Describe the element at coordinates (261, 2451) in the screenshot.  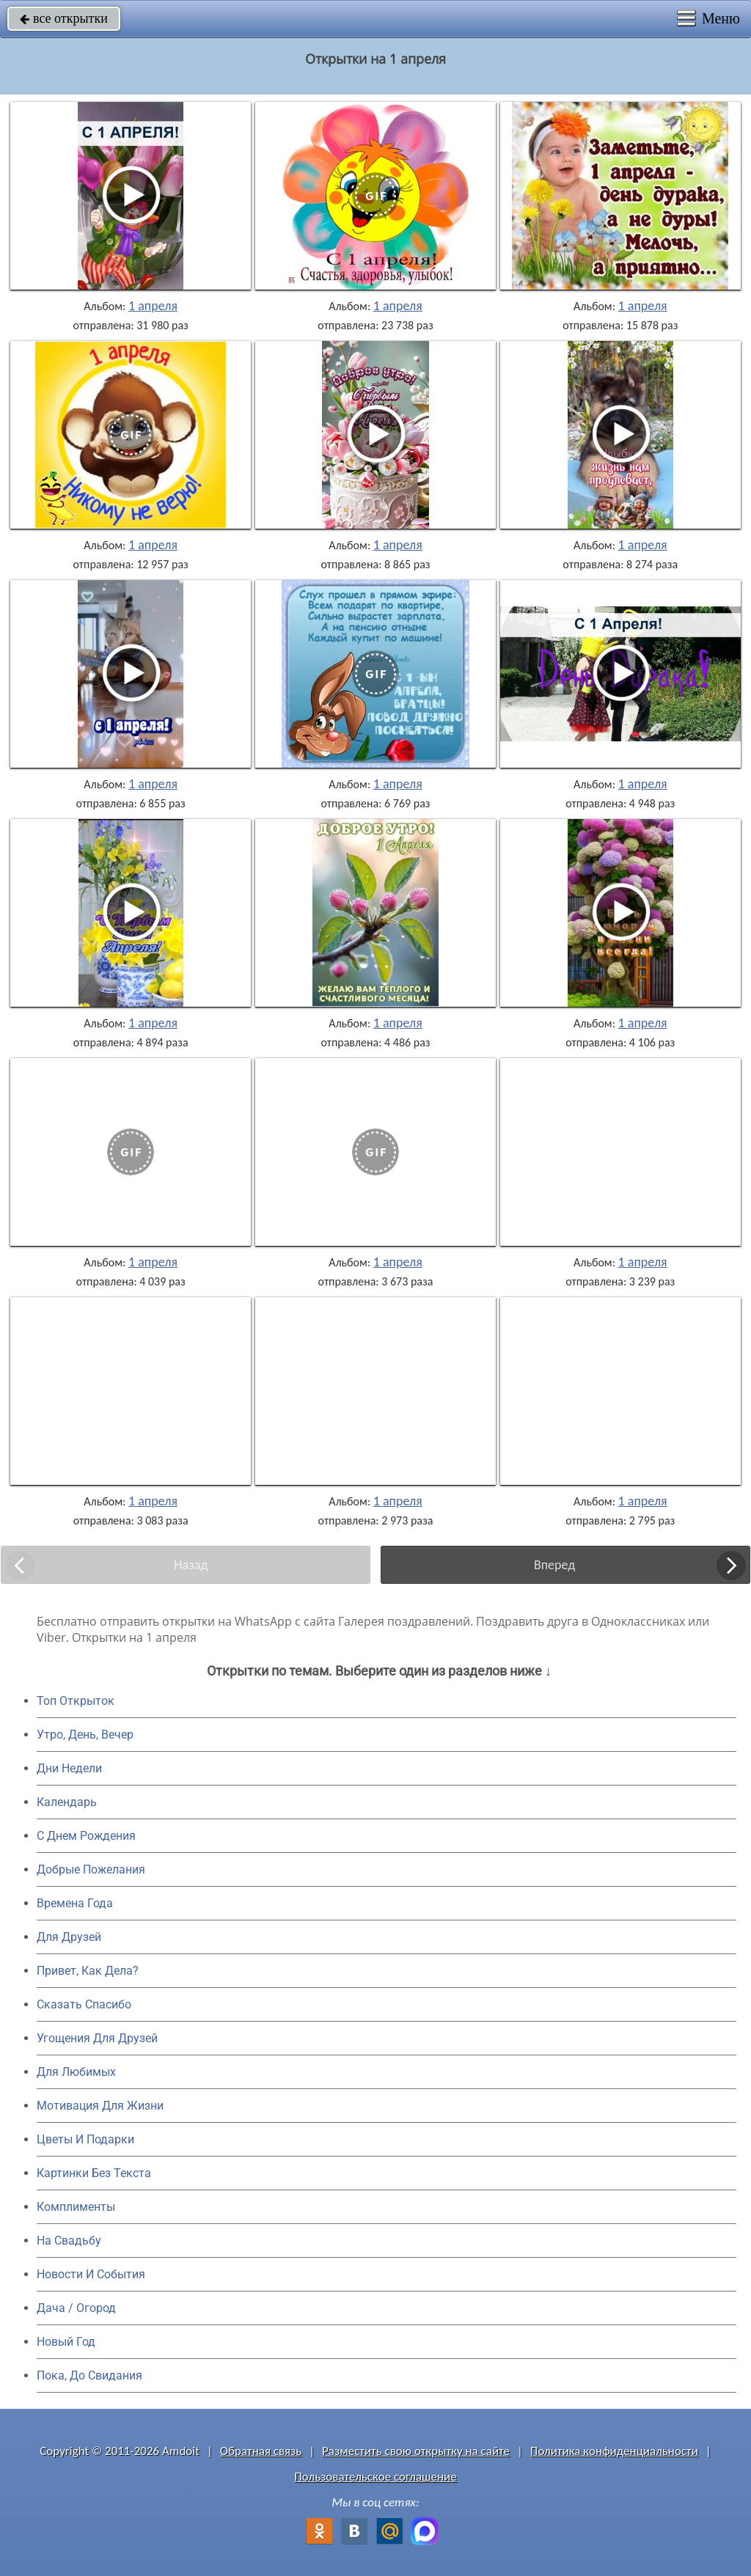
I see `Обратная связь` at that location.